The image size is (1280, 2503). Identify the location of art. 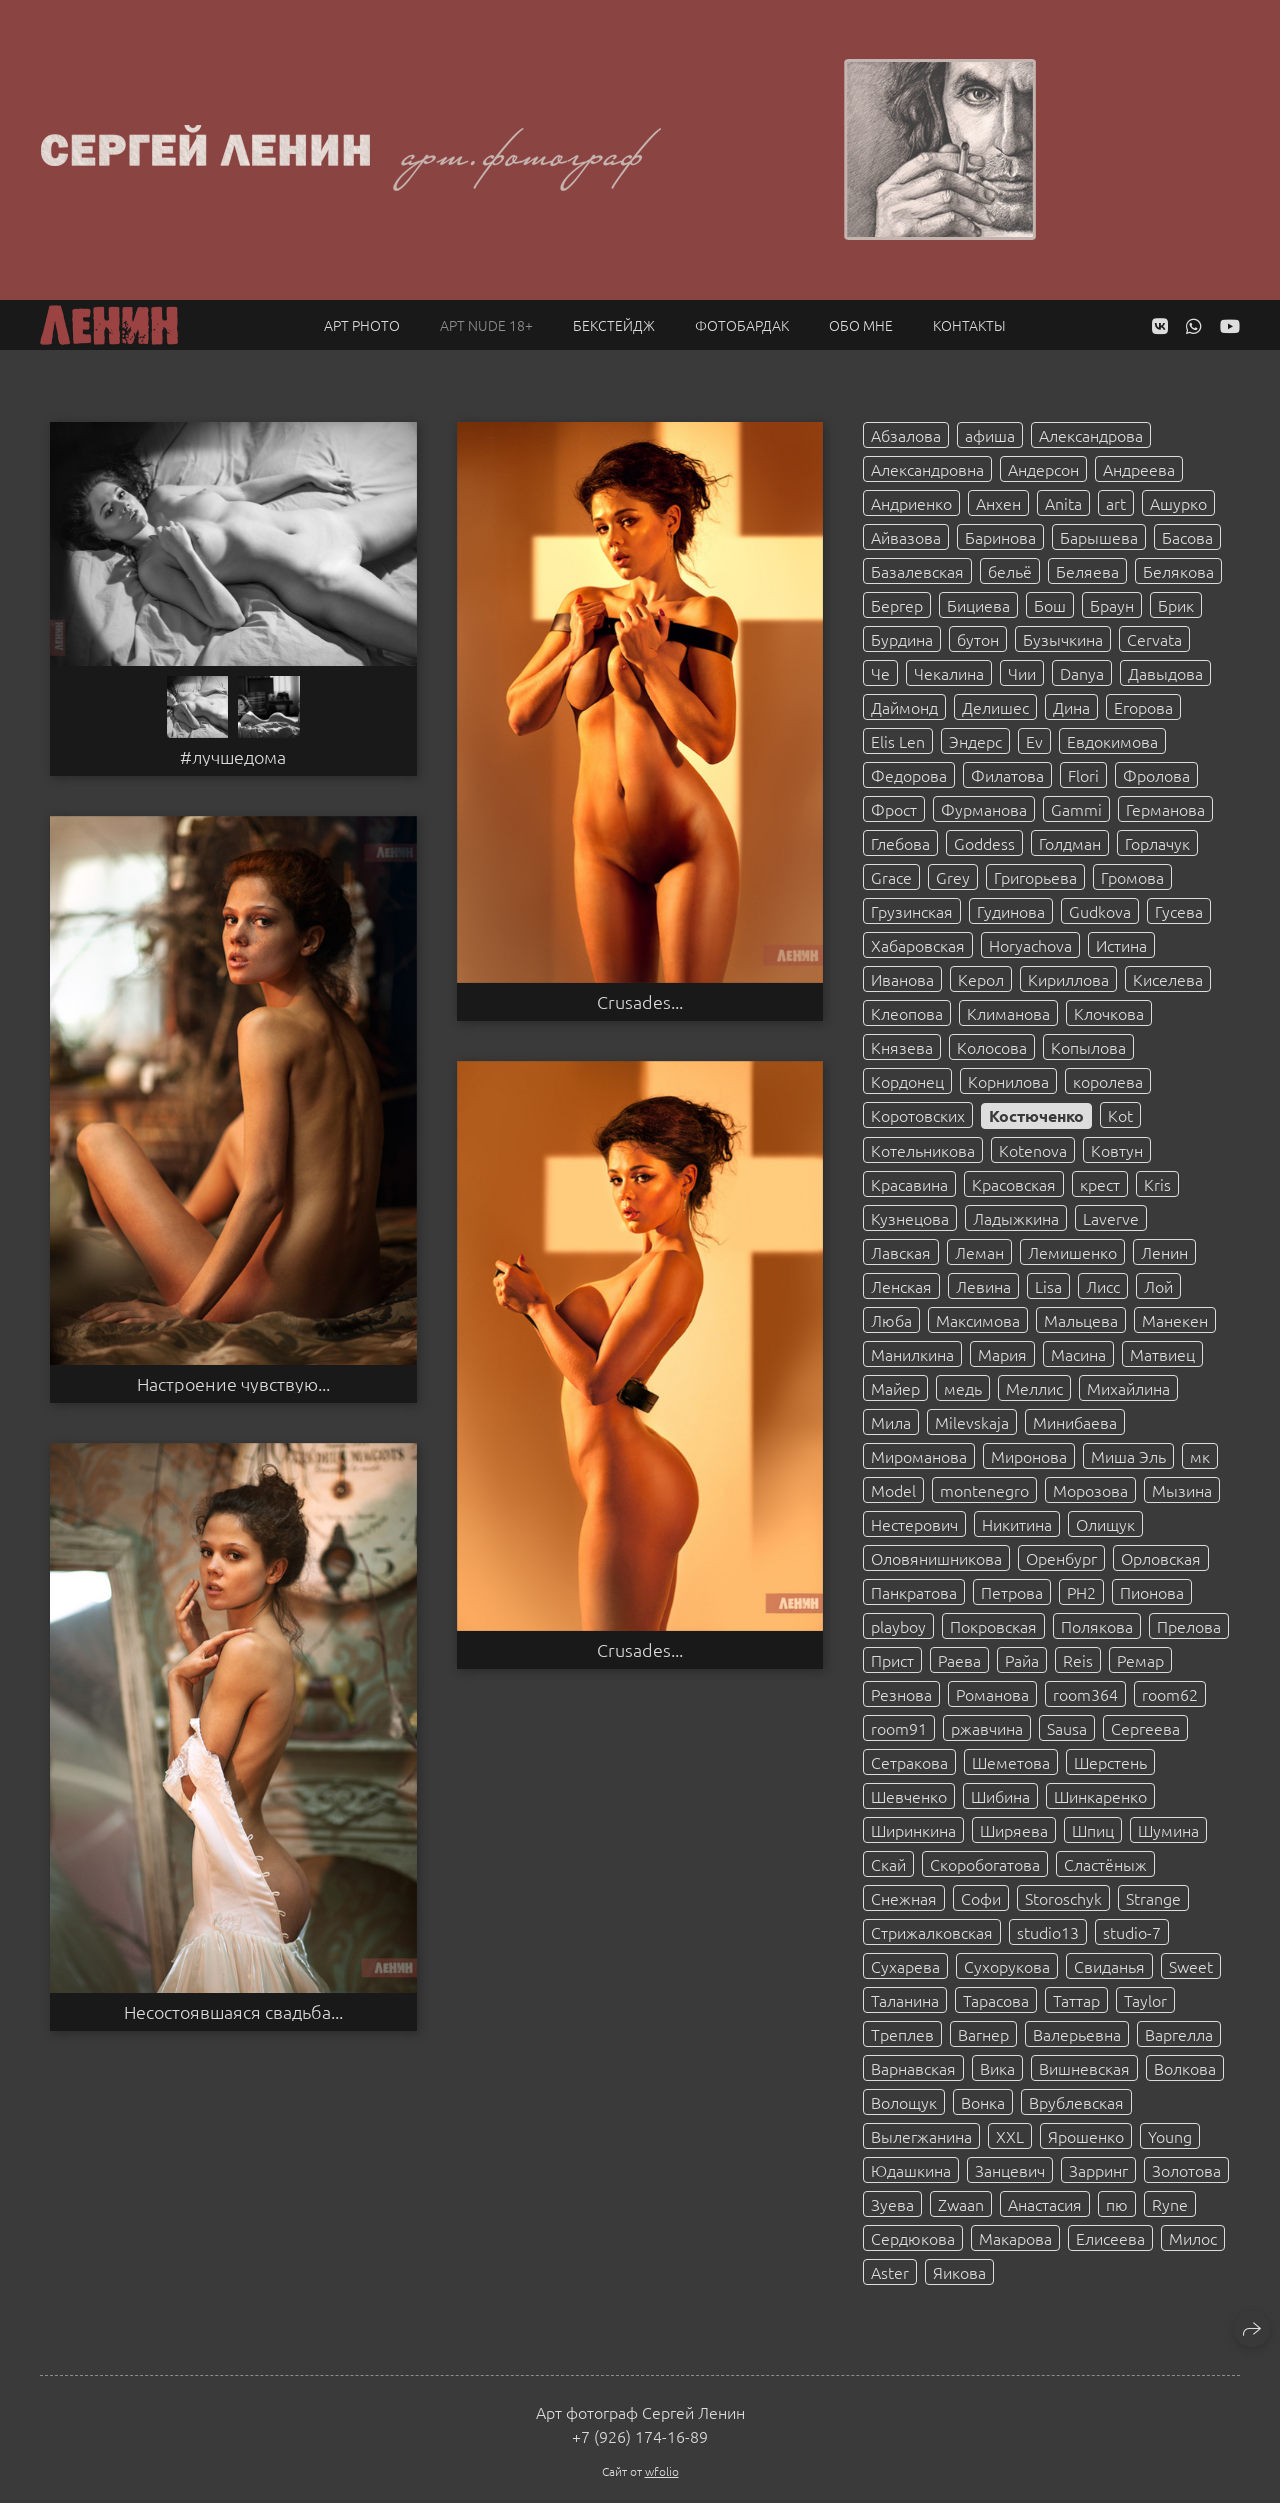
(1116, 503).